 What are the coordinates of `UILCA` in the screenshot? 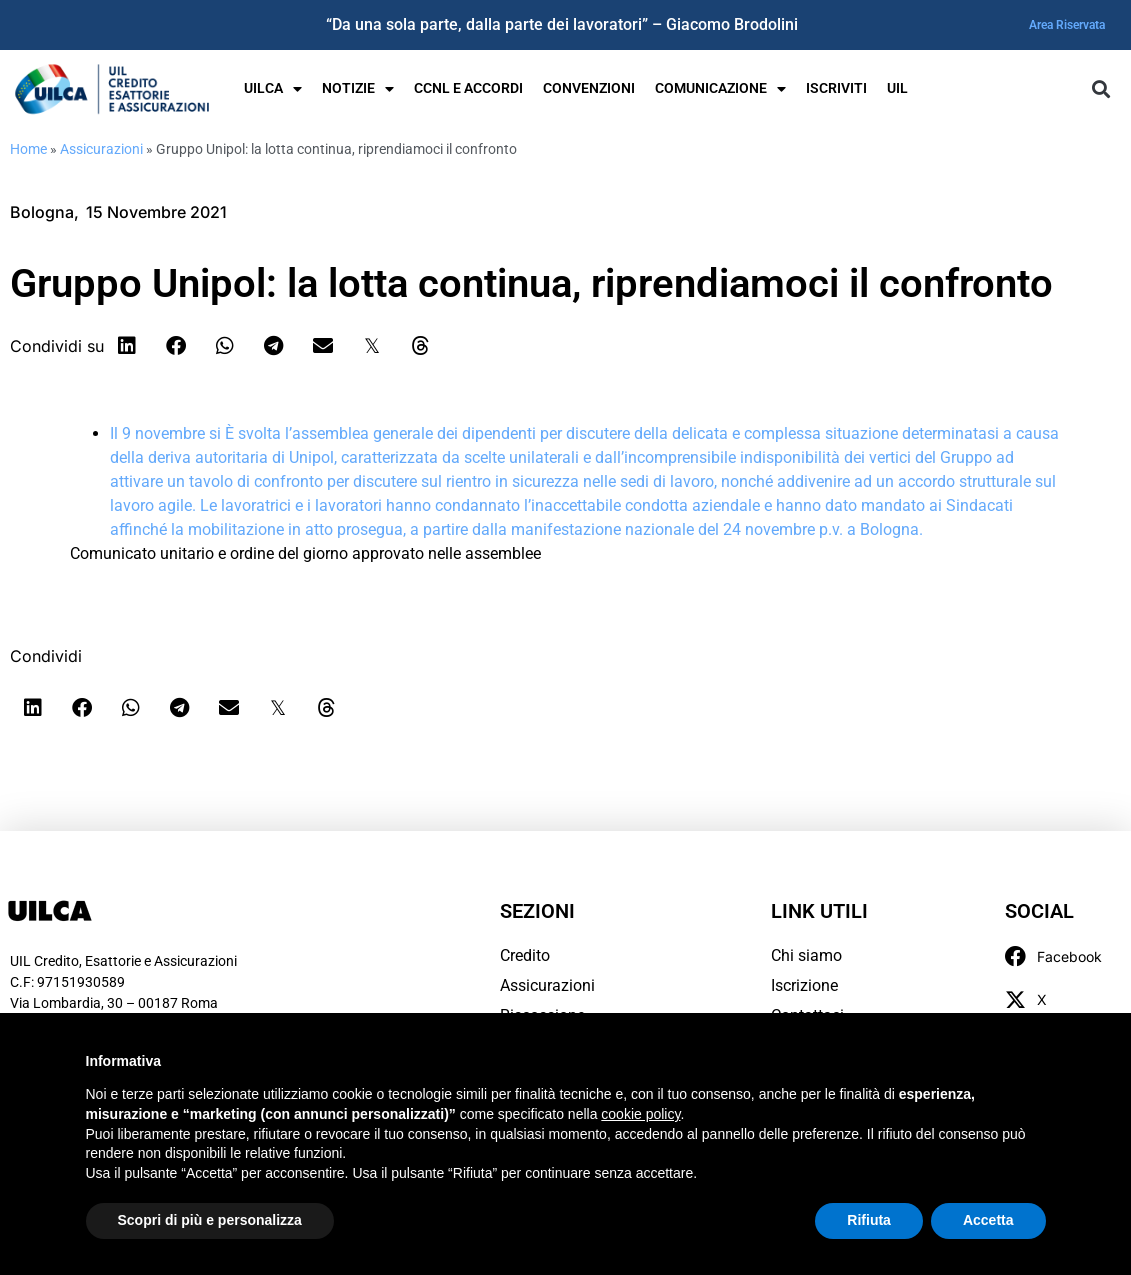 It's located at (273, 89).